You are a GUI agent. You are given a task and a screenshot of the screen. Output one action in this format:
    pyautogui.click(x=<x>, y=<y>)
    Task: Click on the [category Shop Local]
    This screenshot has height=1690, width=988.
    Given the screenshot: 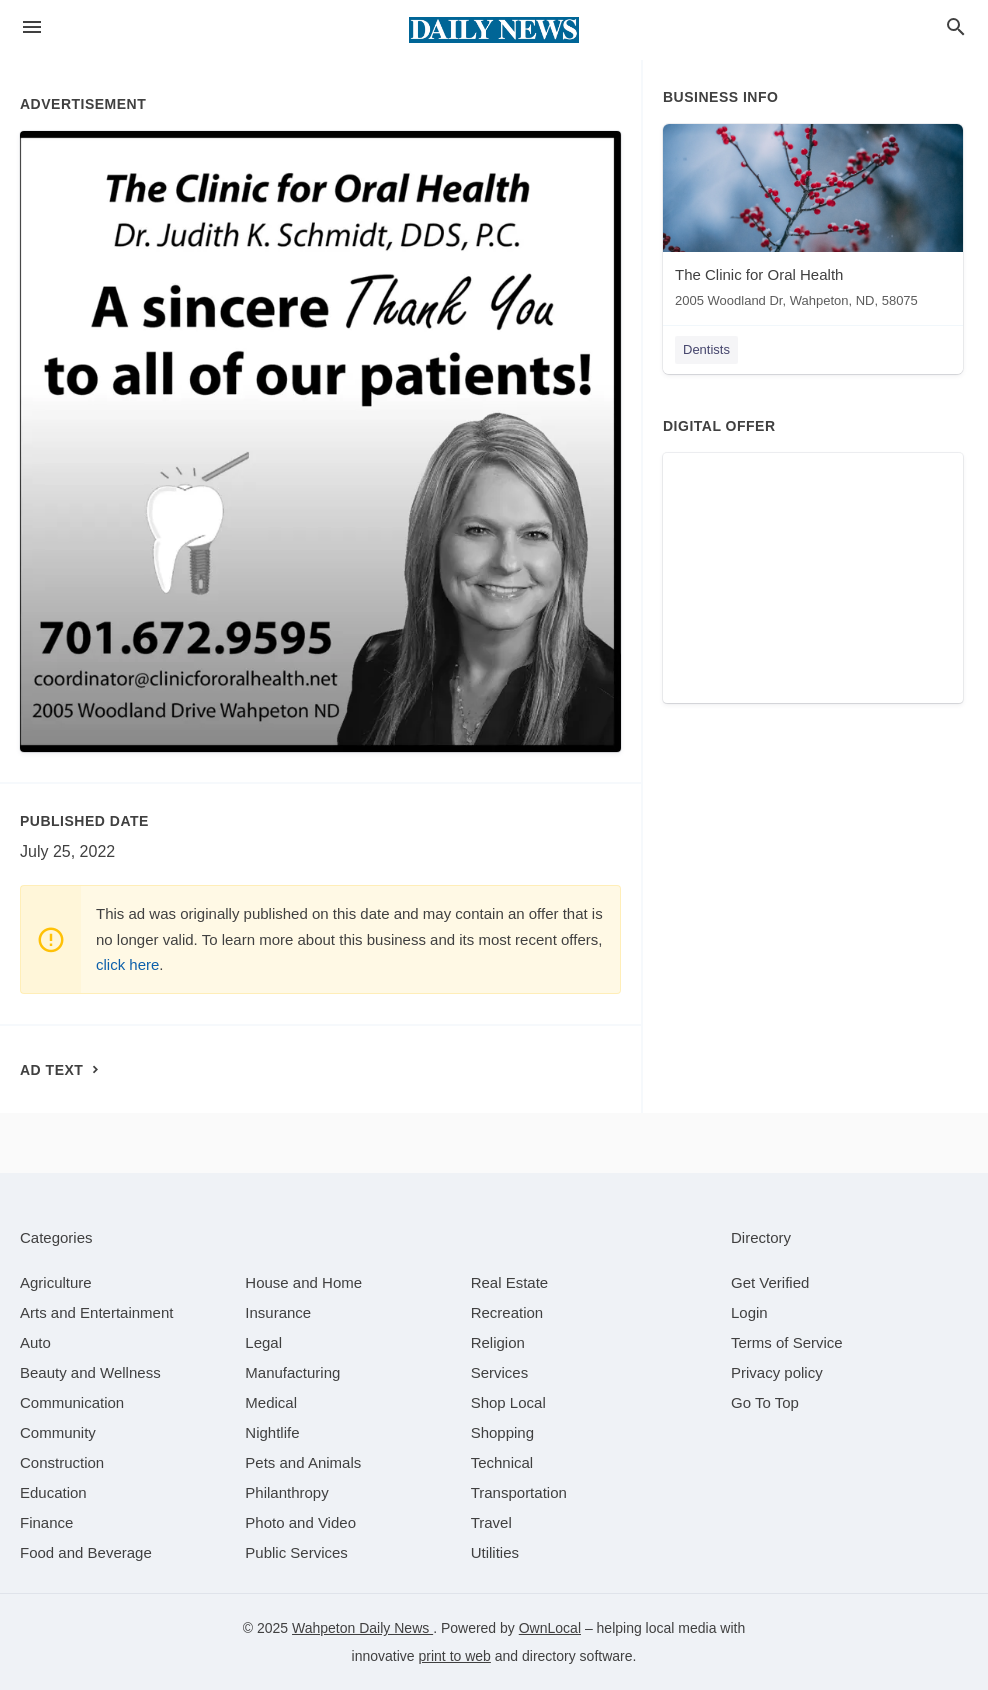 What is the action you would take?
    pyautogui.click(x=508, y=1402)
    